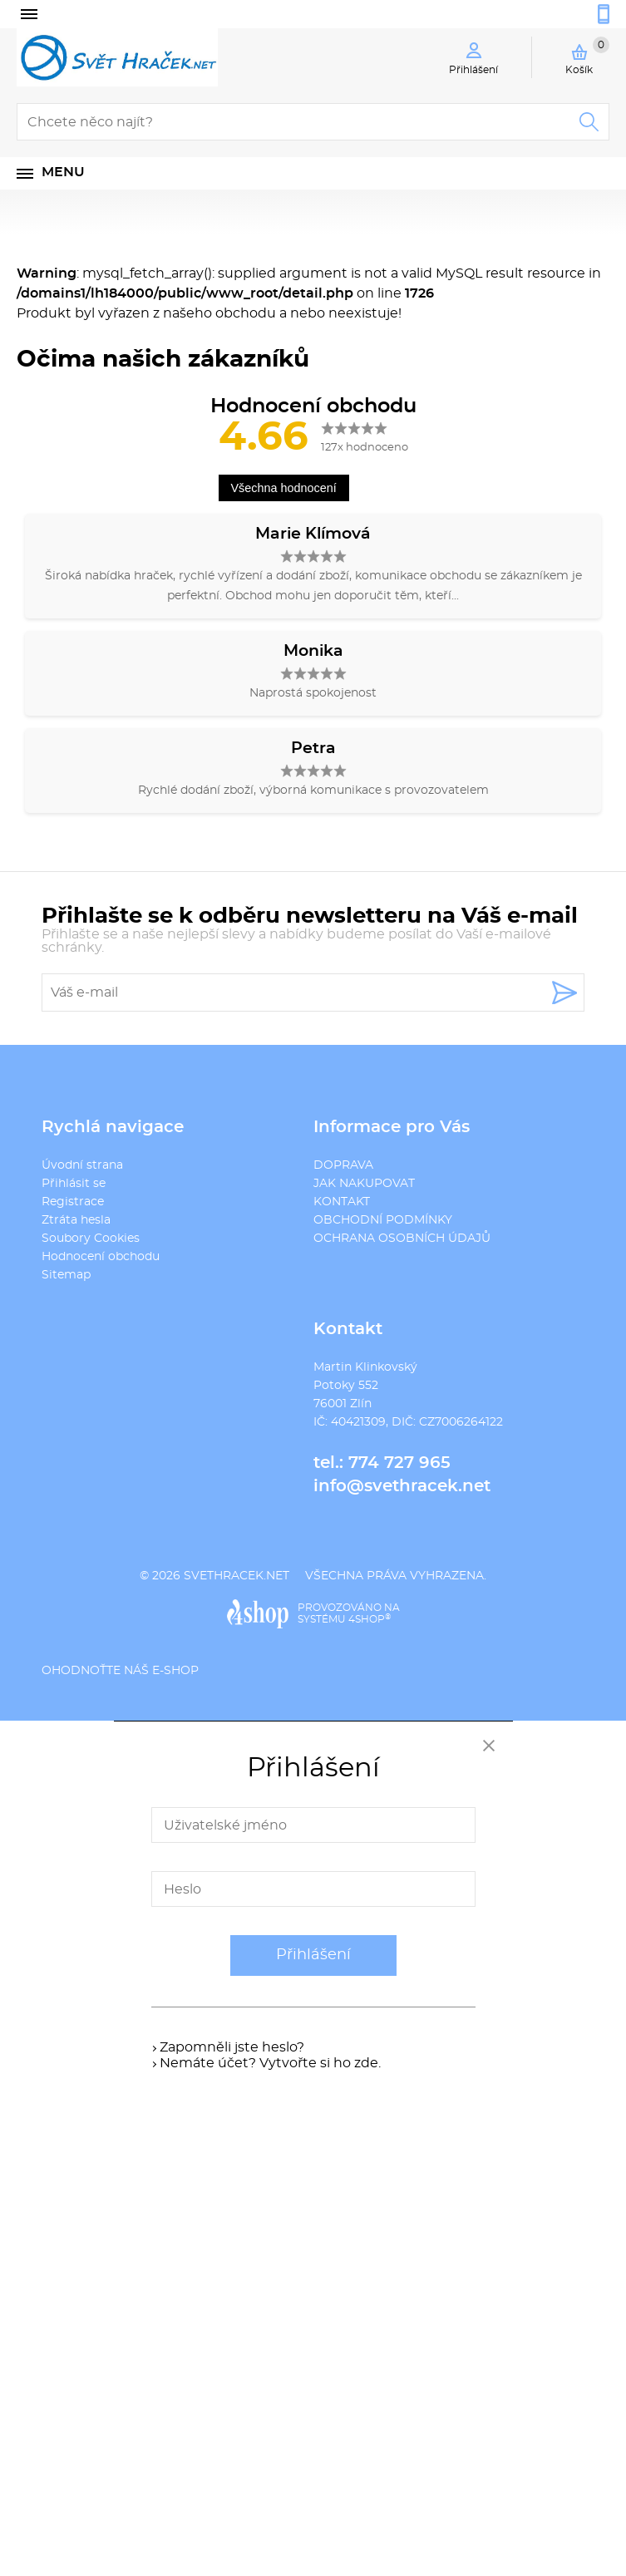 The height and width of the screenshot is (2576, 626). I want to click on OBCHODNÍ PODMÍNKY, so click(382, 1220).